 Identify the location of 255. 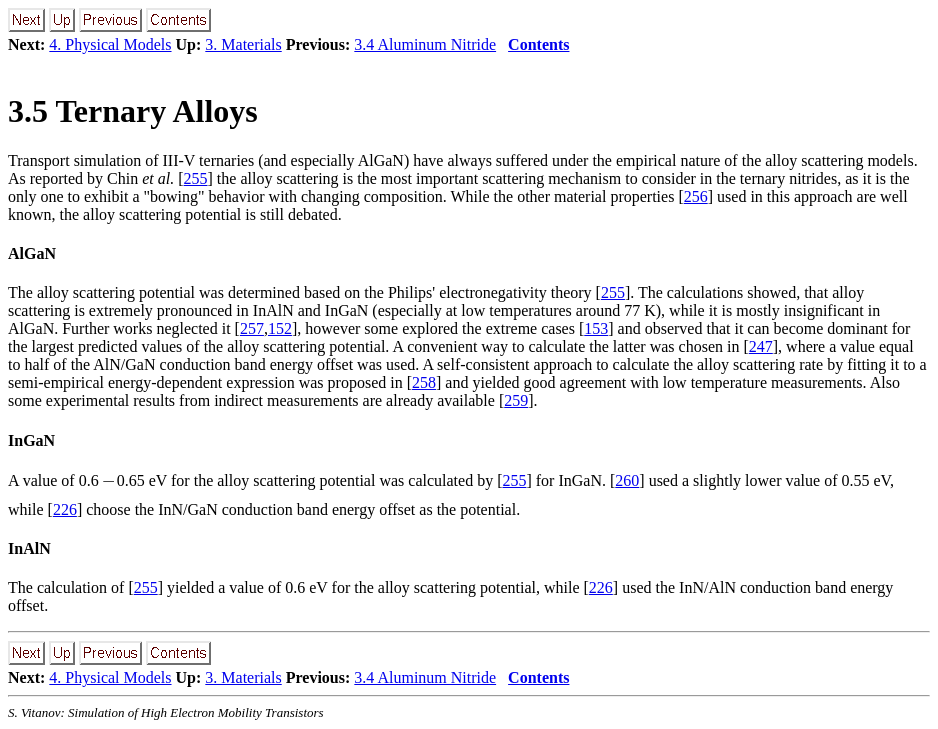
(196, 178).